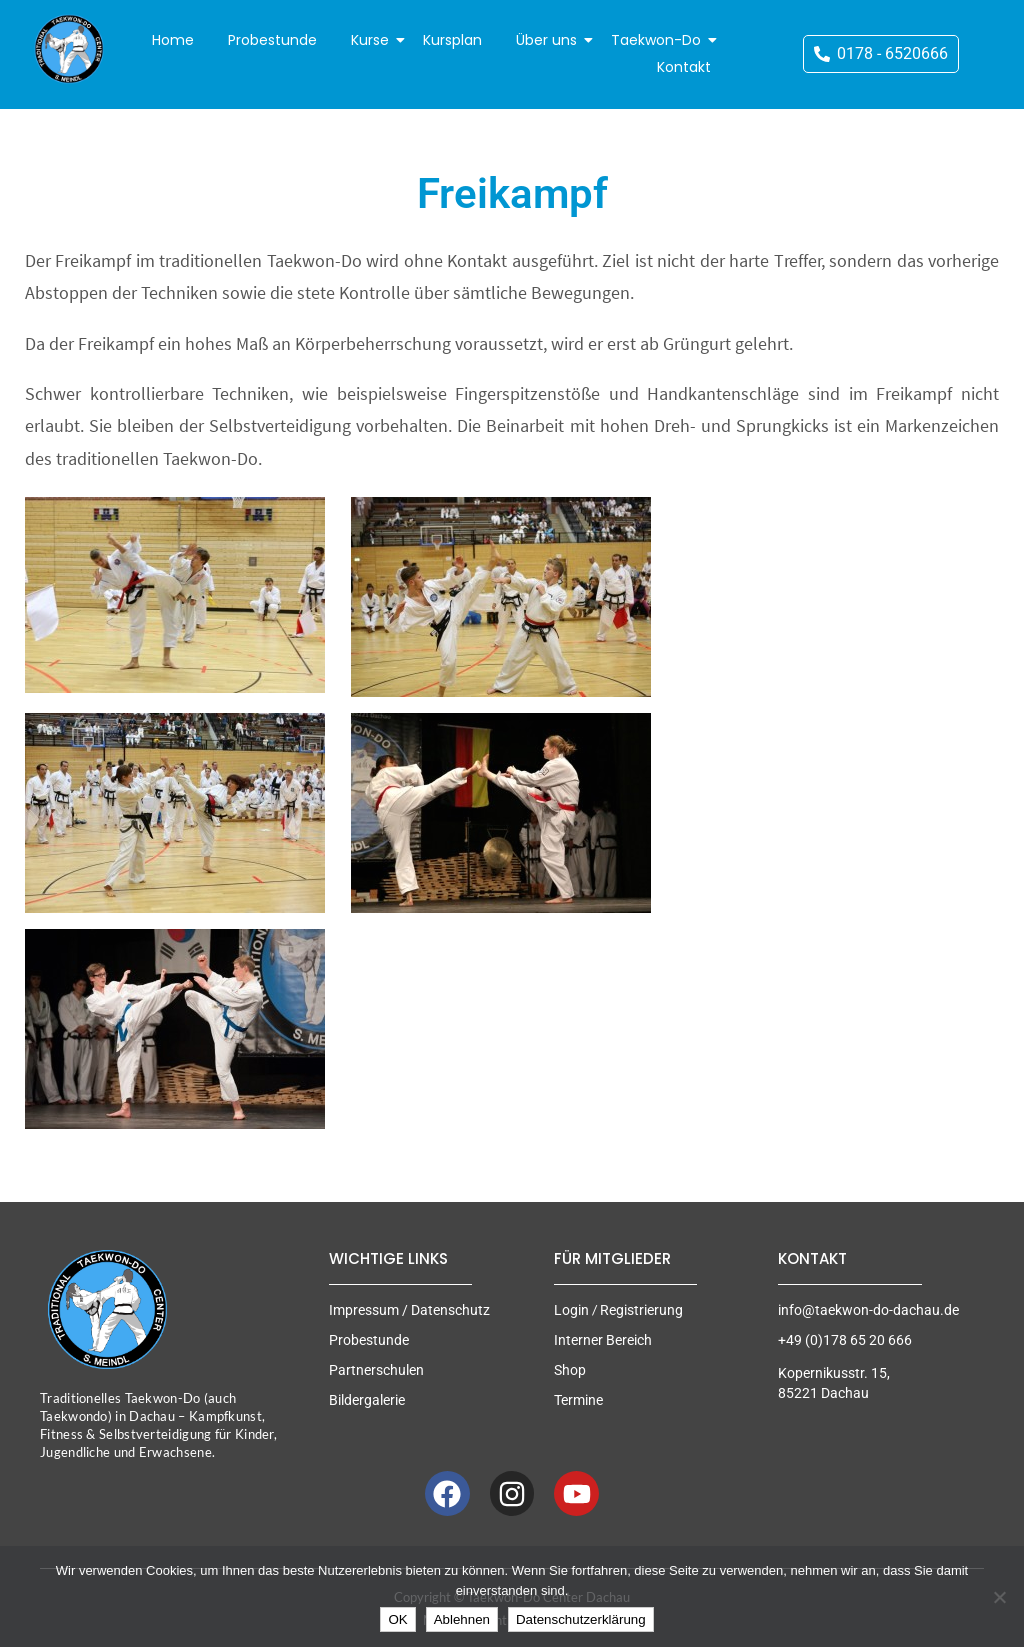 The image size is (1024, 1647). What do you see at coordinates (397, 1619) in the screenshot?
I see `OK` at bounding box center [397, 1619].